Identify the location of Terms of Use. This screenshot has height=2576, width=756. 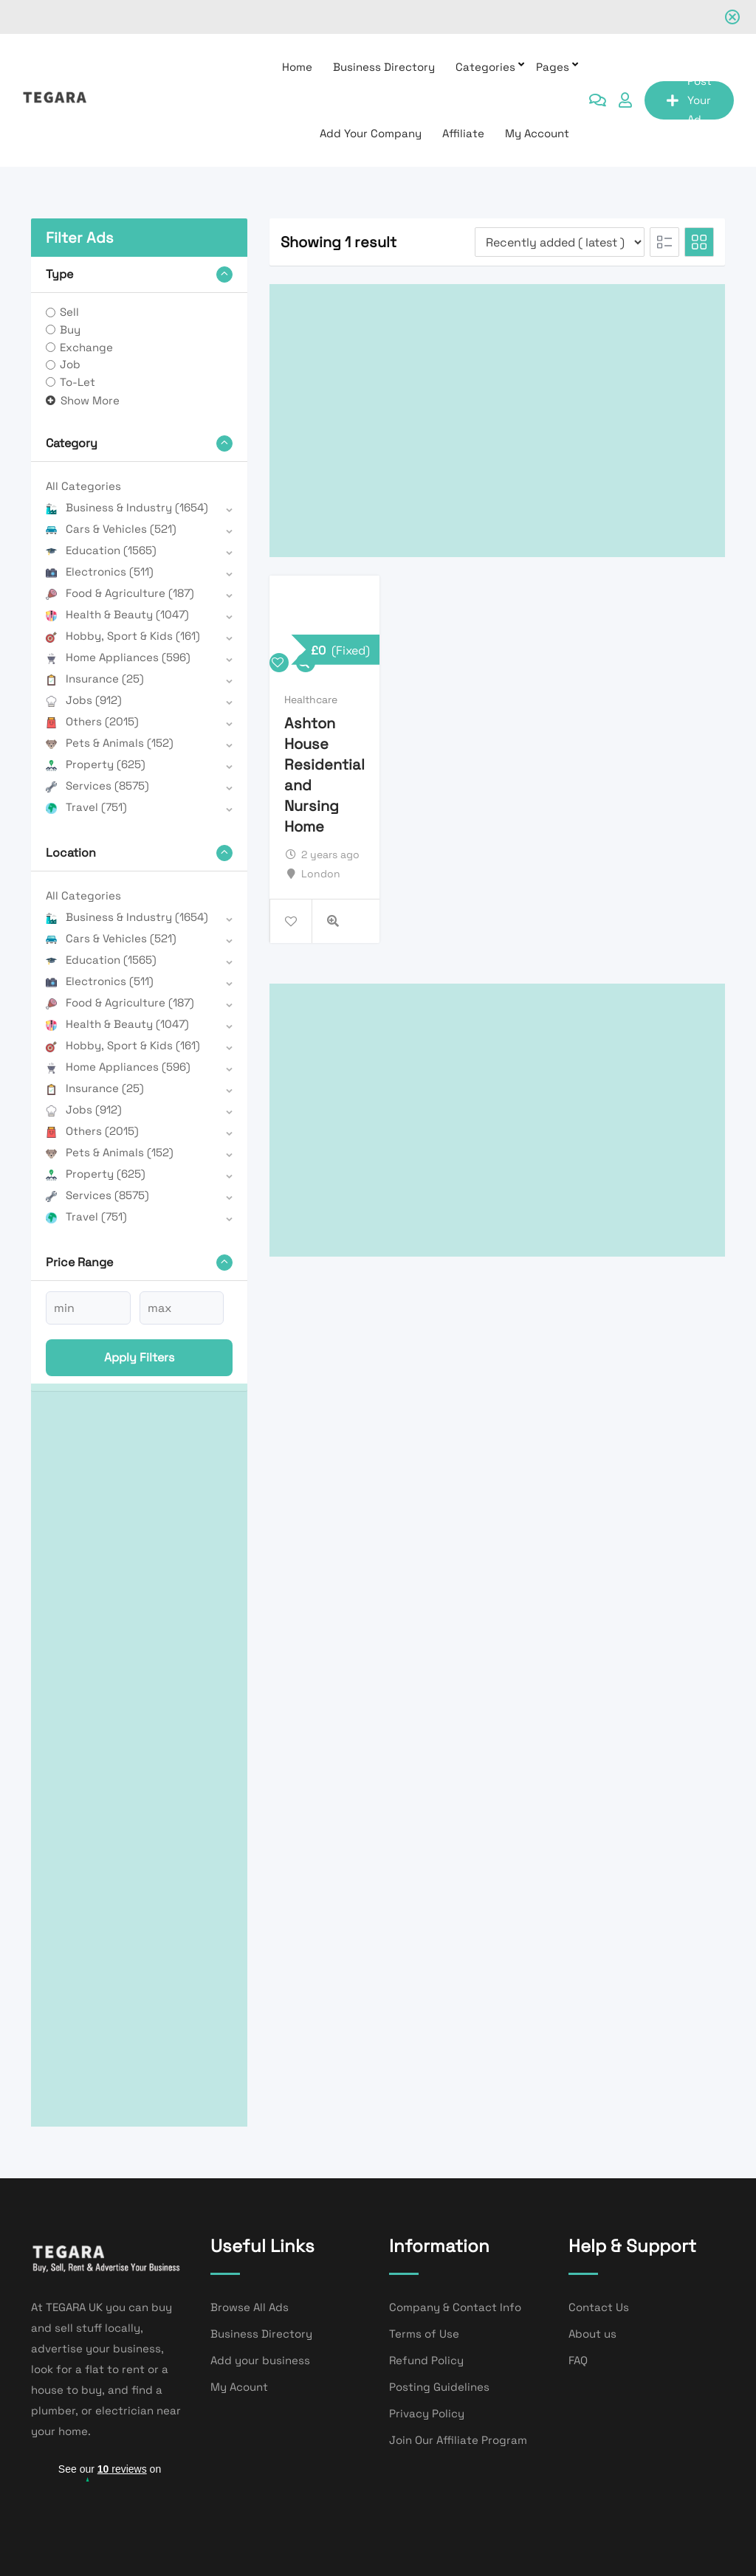
(424, 2334).